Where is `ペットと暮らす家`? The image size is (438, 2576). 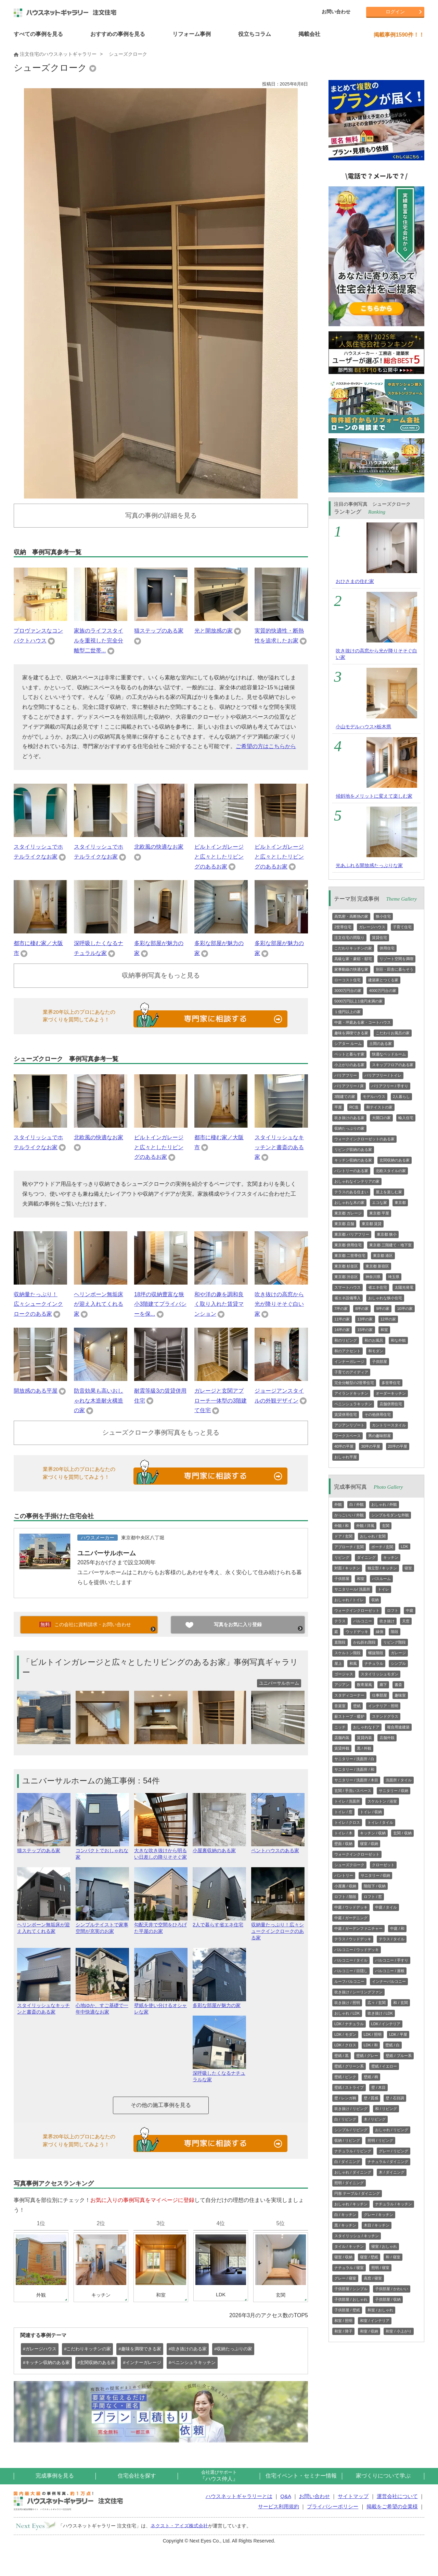
ペットと暮らす家 is located at coordinates (349, 1054).